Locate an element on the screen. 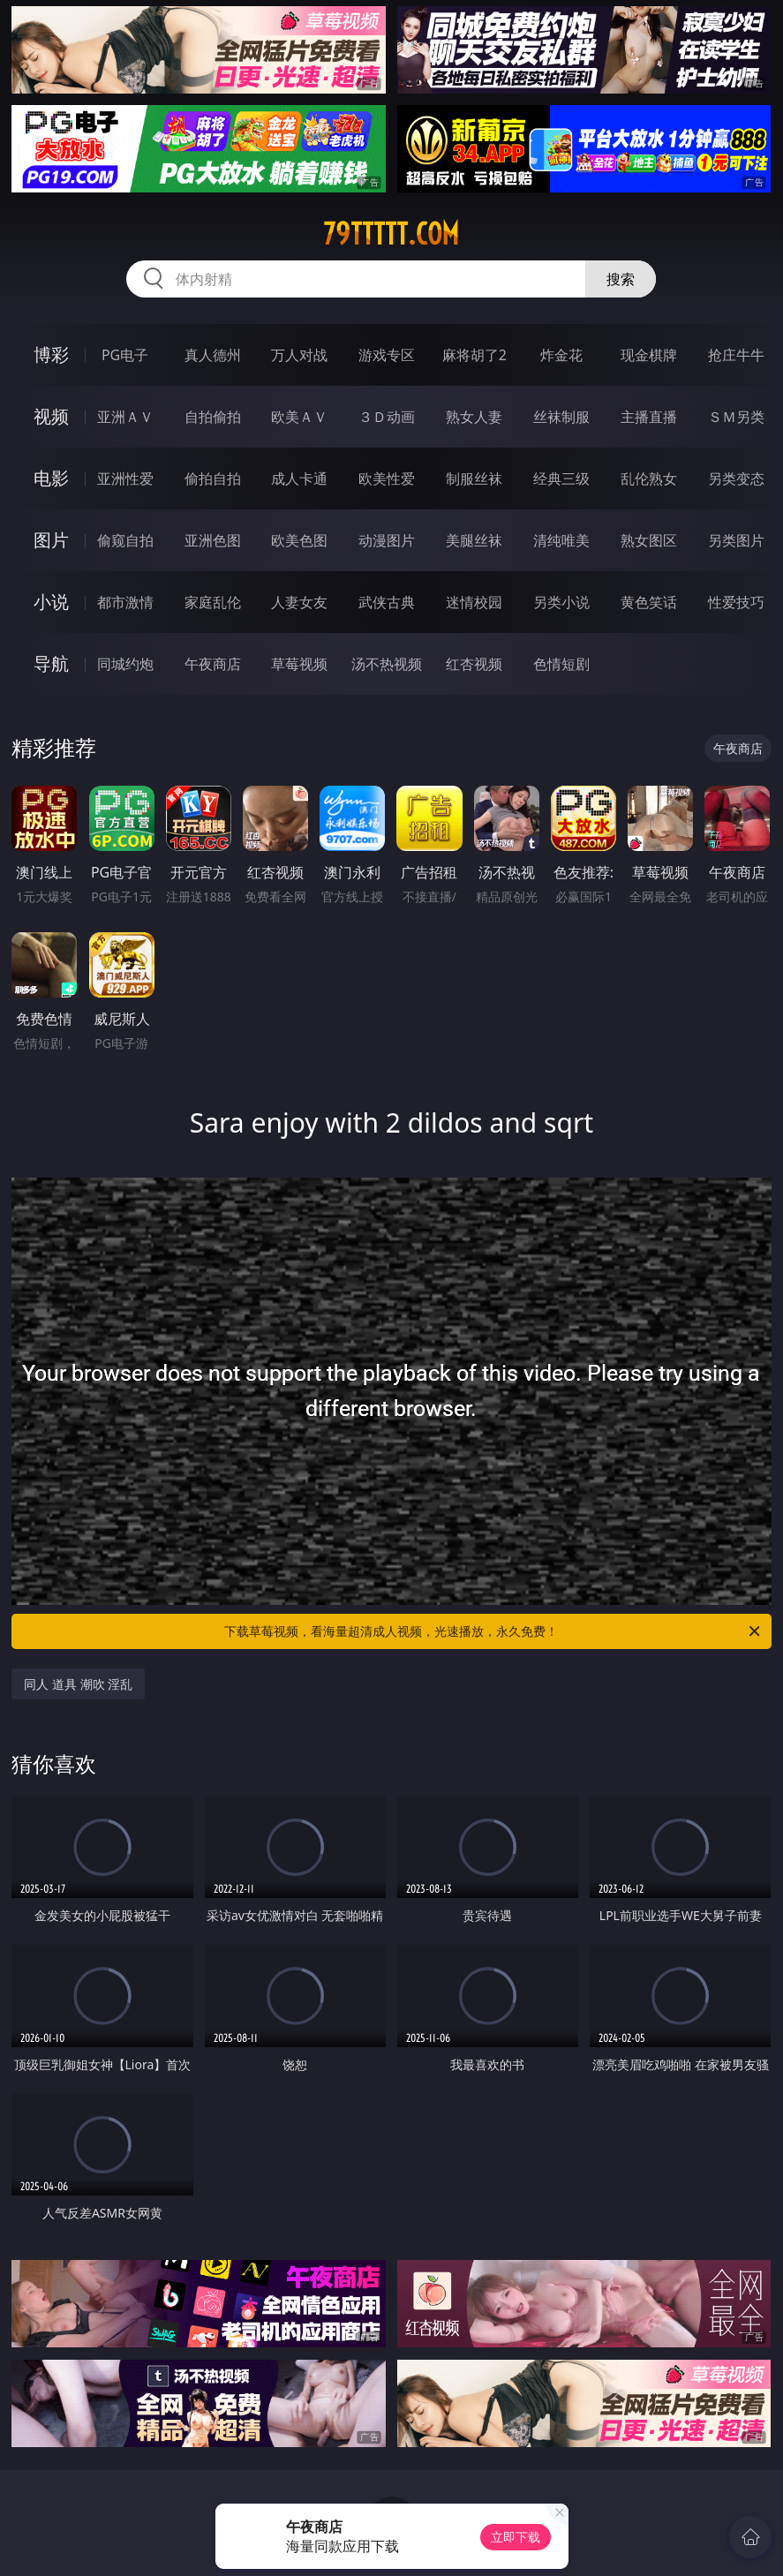 Image resolution: width=783 pixels, height=2576 pixels. 熟女人妻 is located at coordinates (474, 416).